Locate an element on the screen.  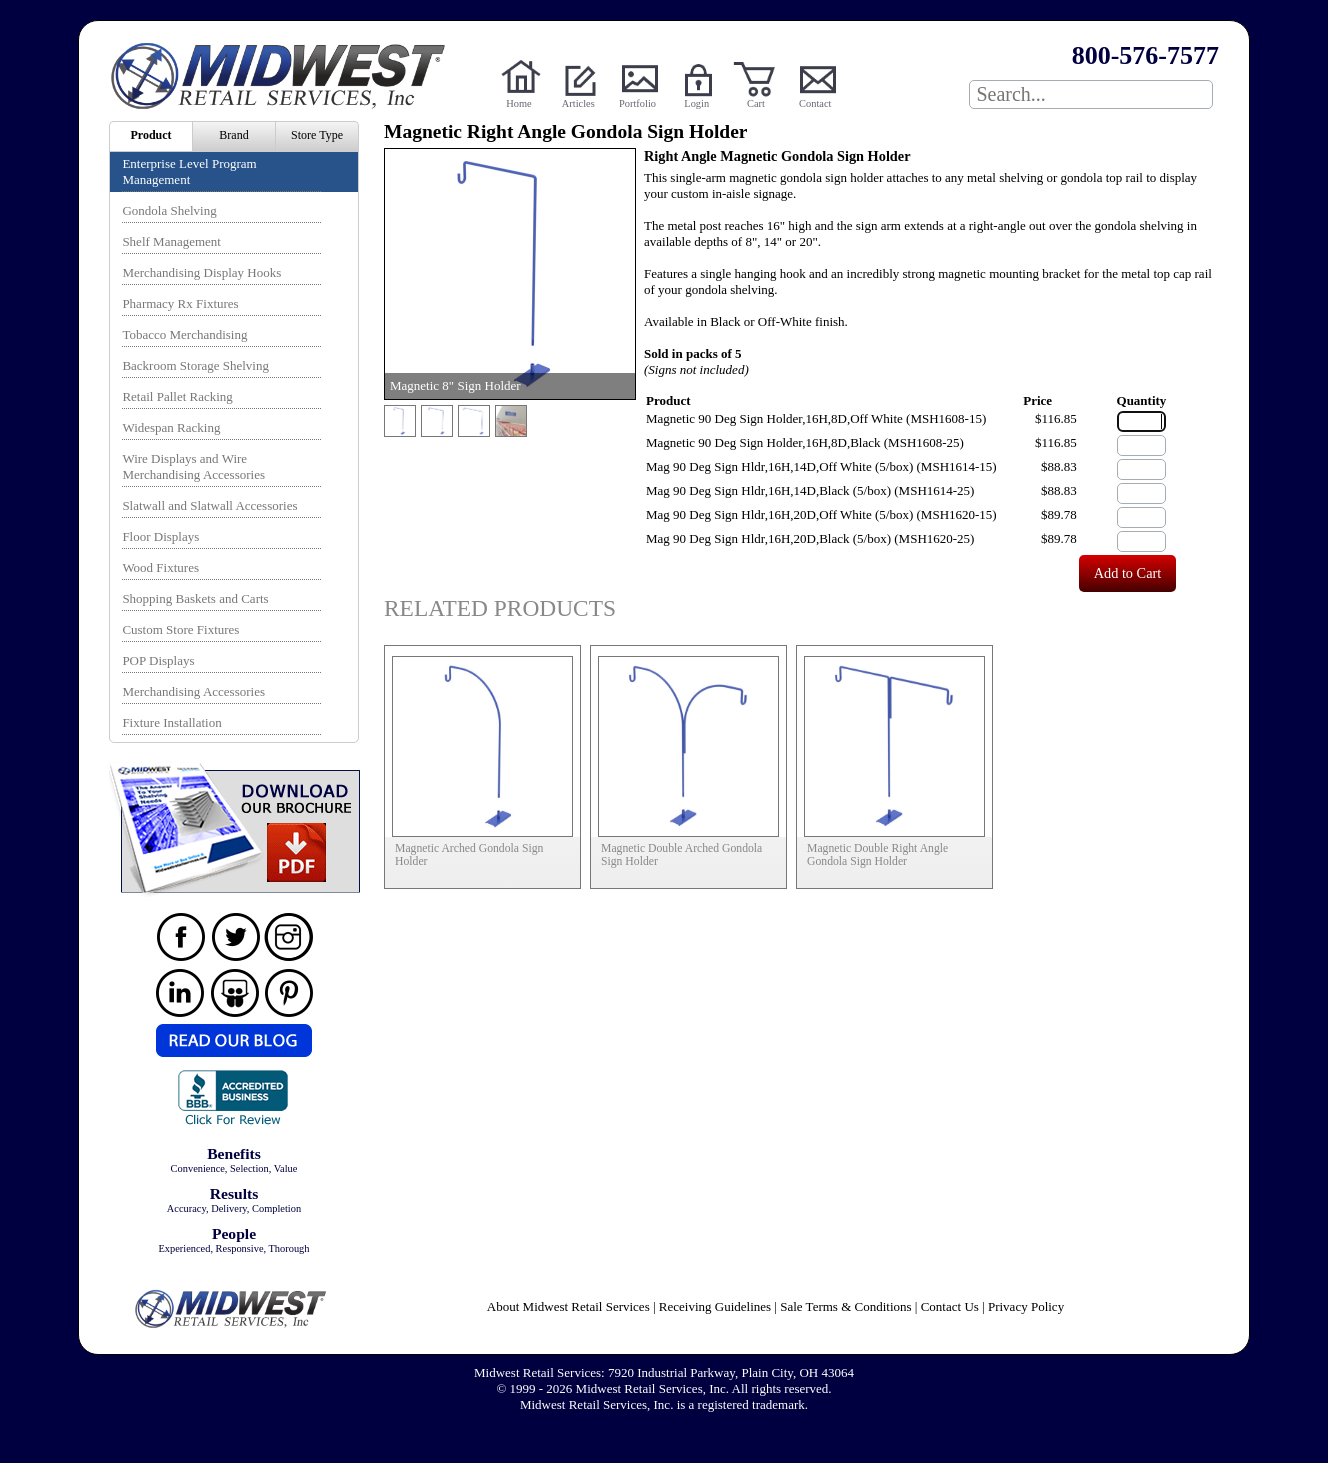
Portfolio is located at coordinates (637, 103).